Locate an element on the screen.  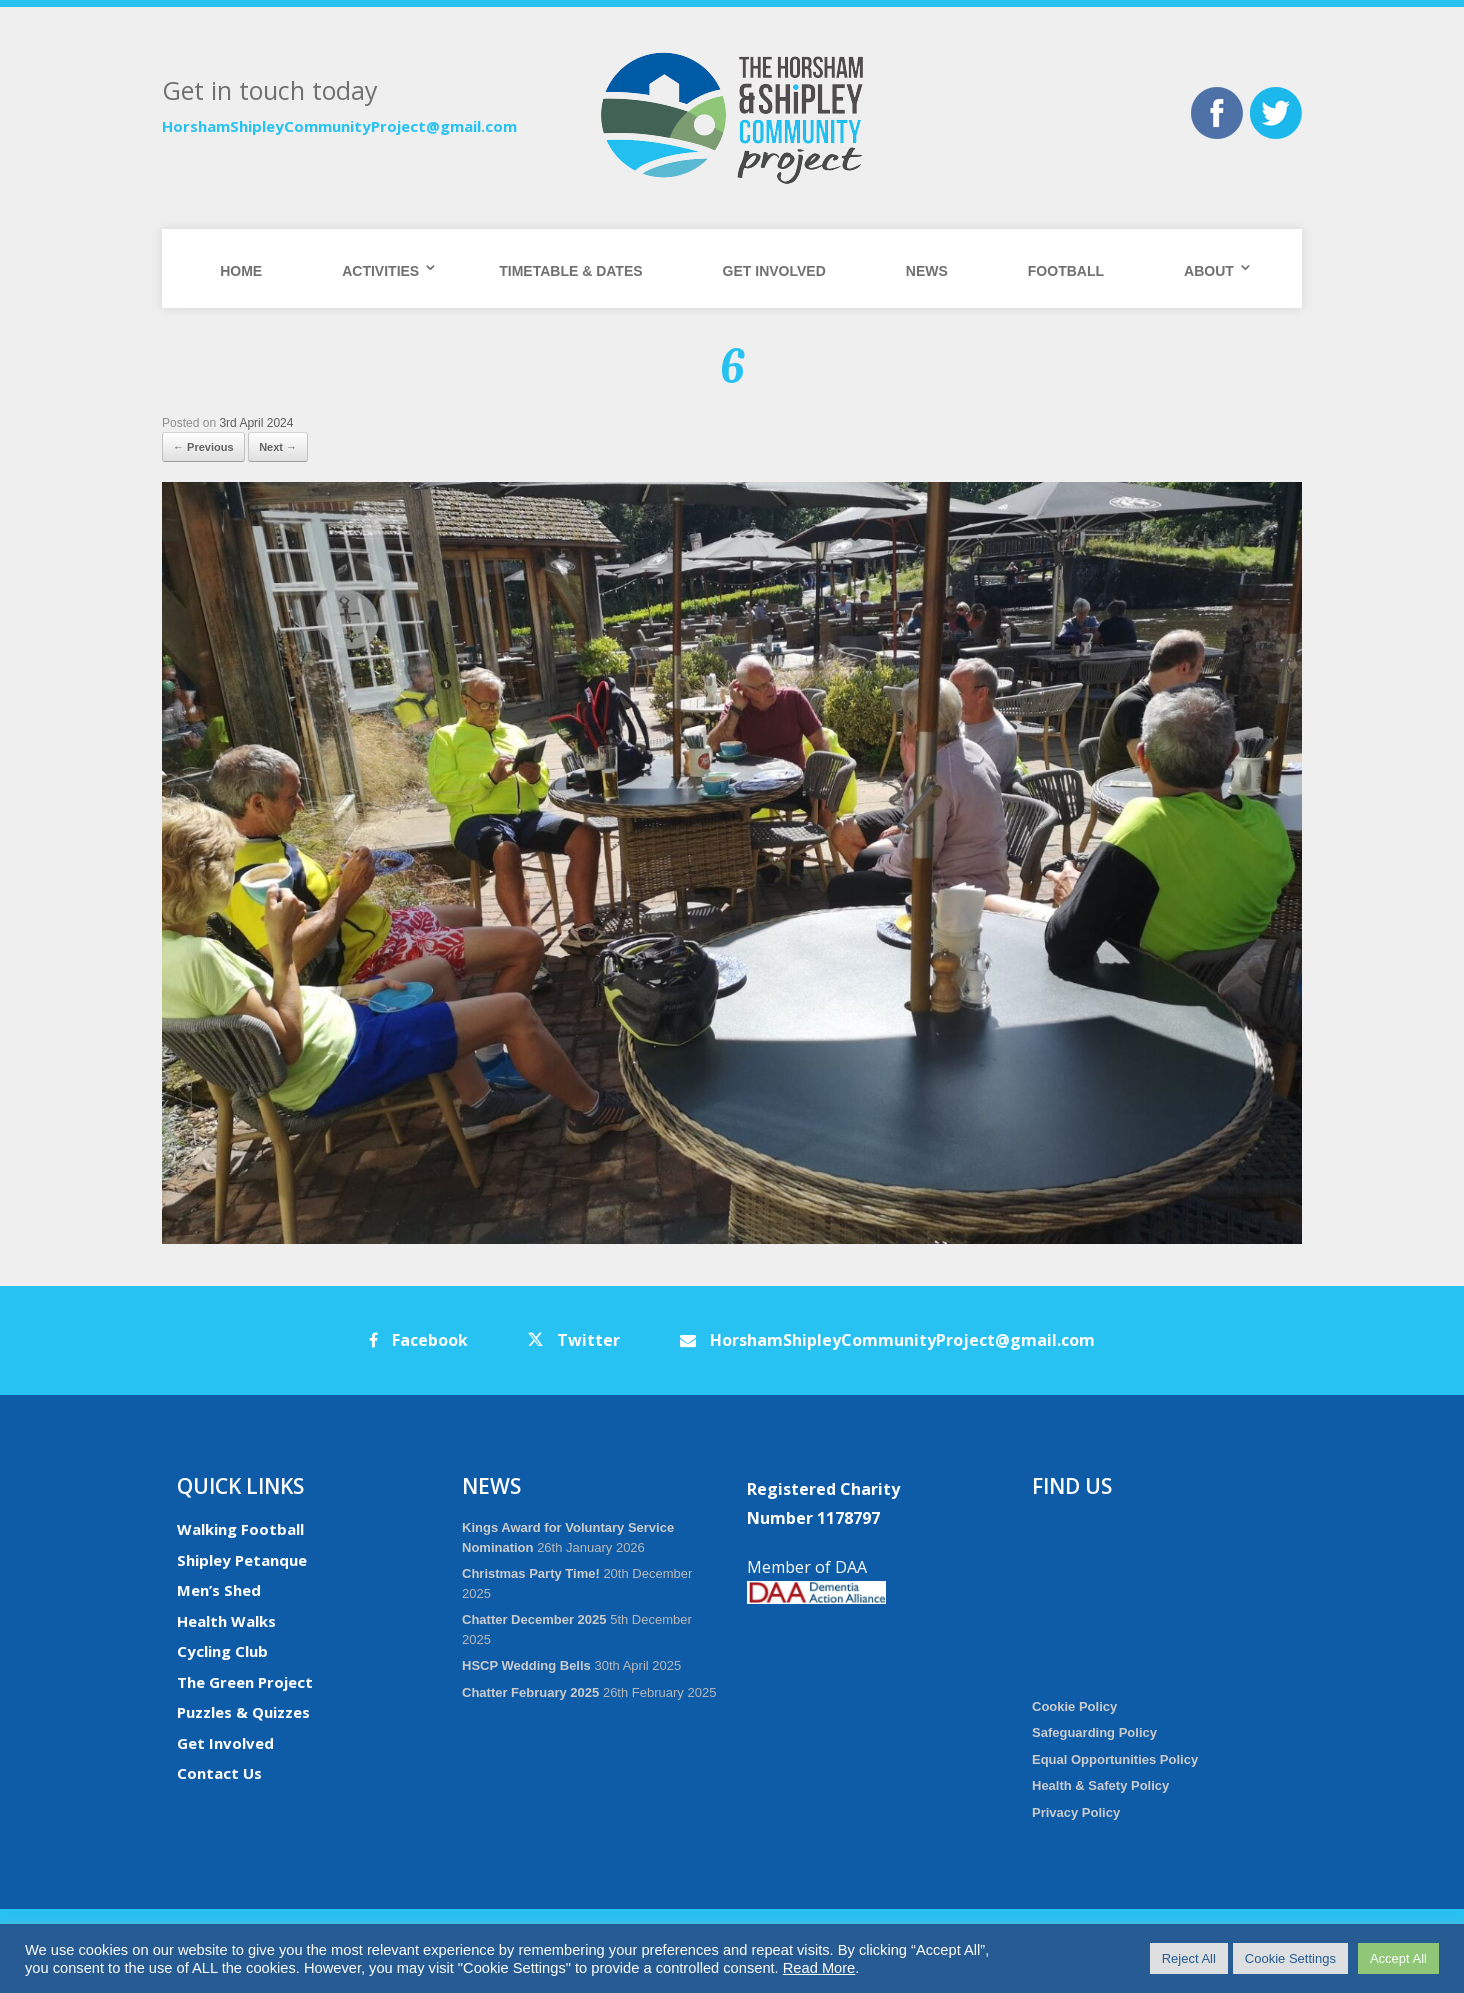
Shipley Petanque is located at coordinates (242, 1560).